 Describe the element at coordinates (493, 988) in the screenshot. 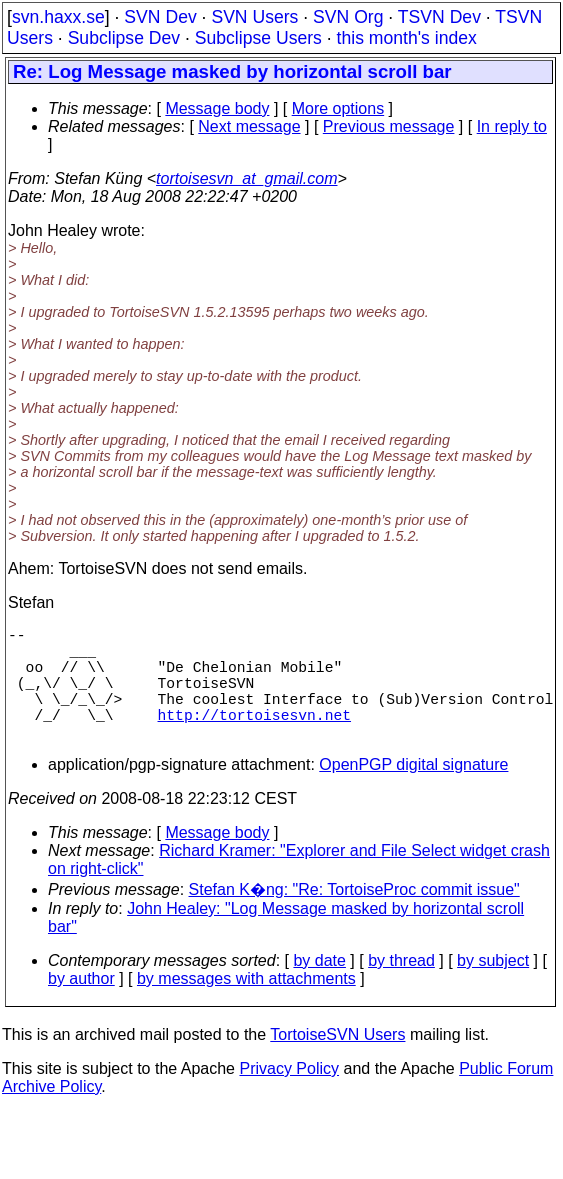

I see `by subject` at that location.